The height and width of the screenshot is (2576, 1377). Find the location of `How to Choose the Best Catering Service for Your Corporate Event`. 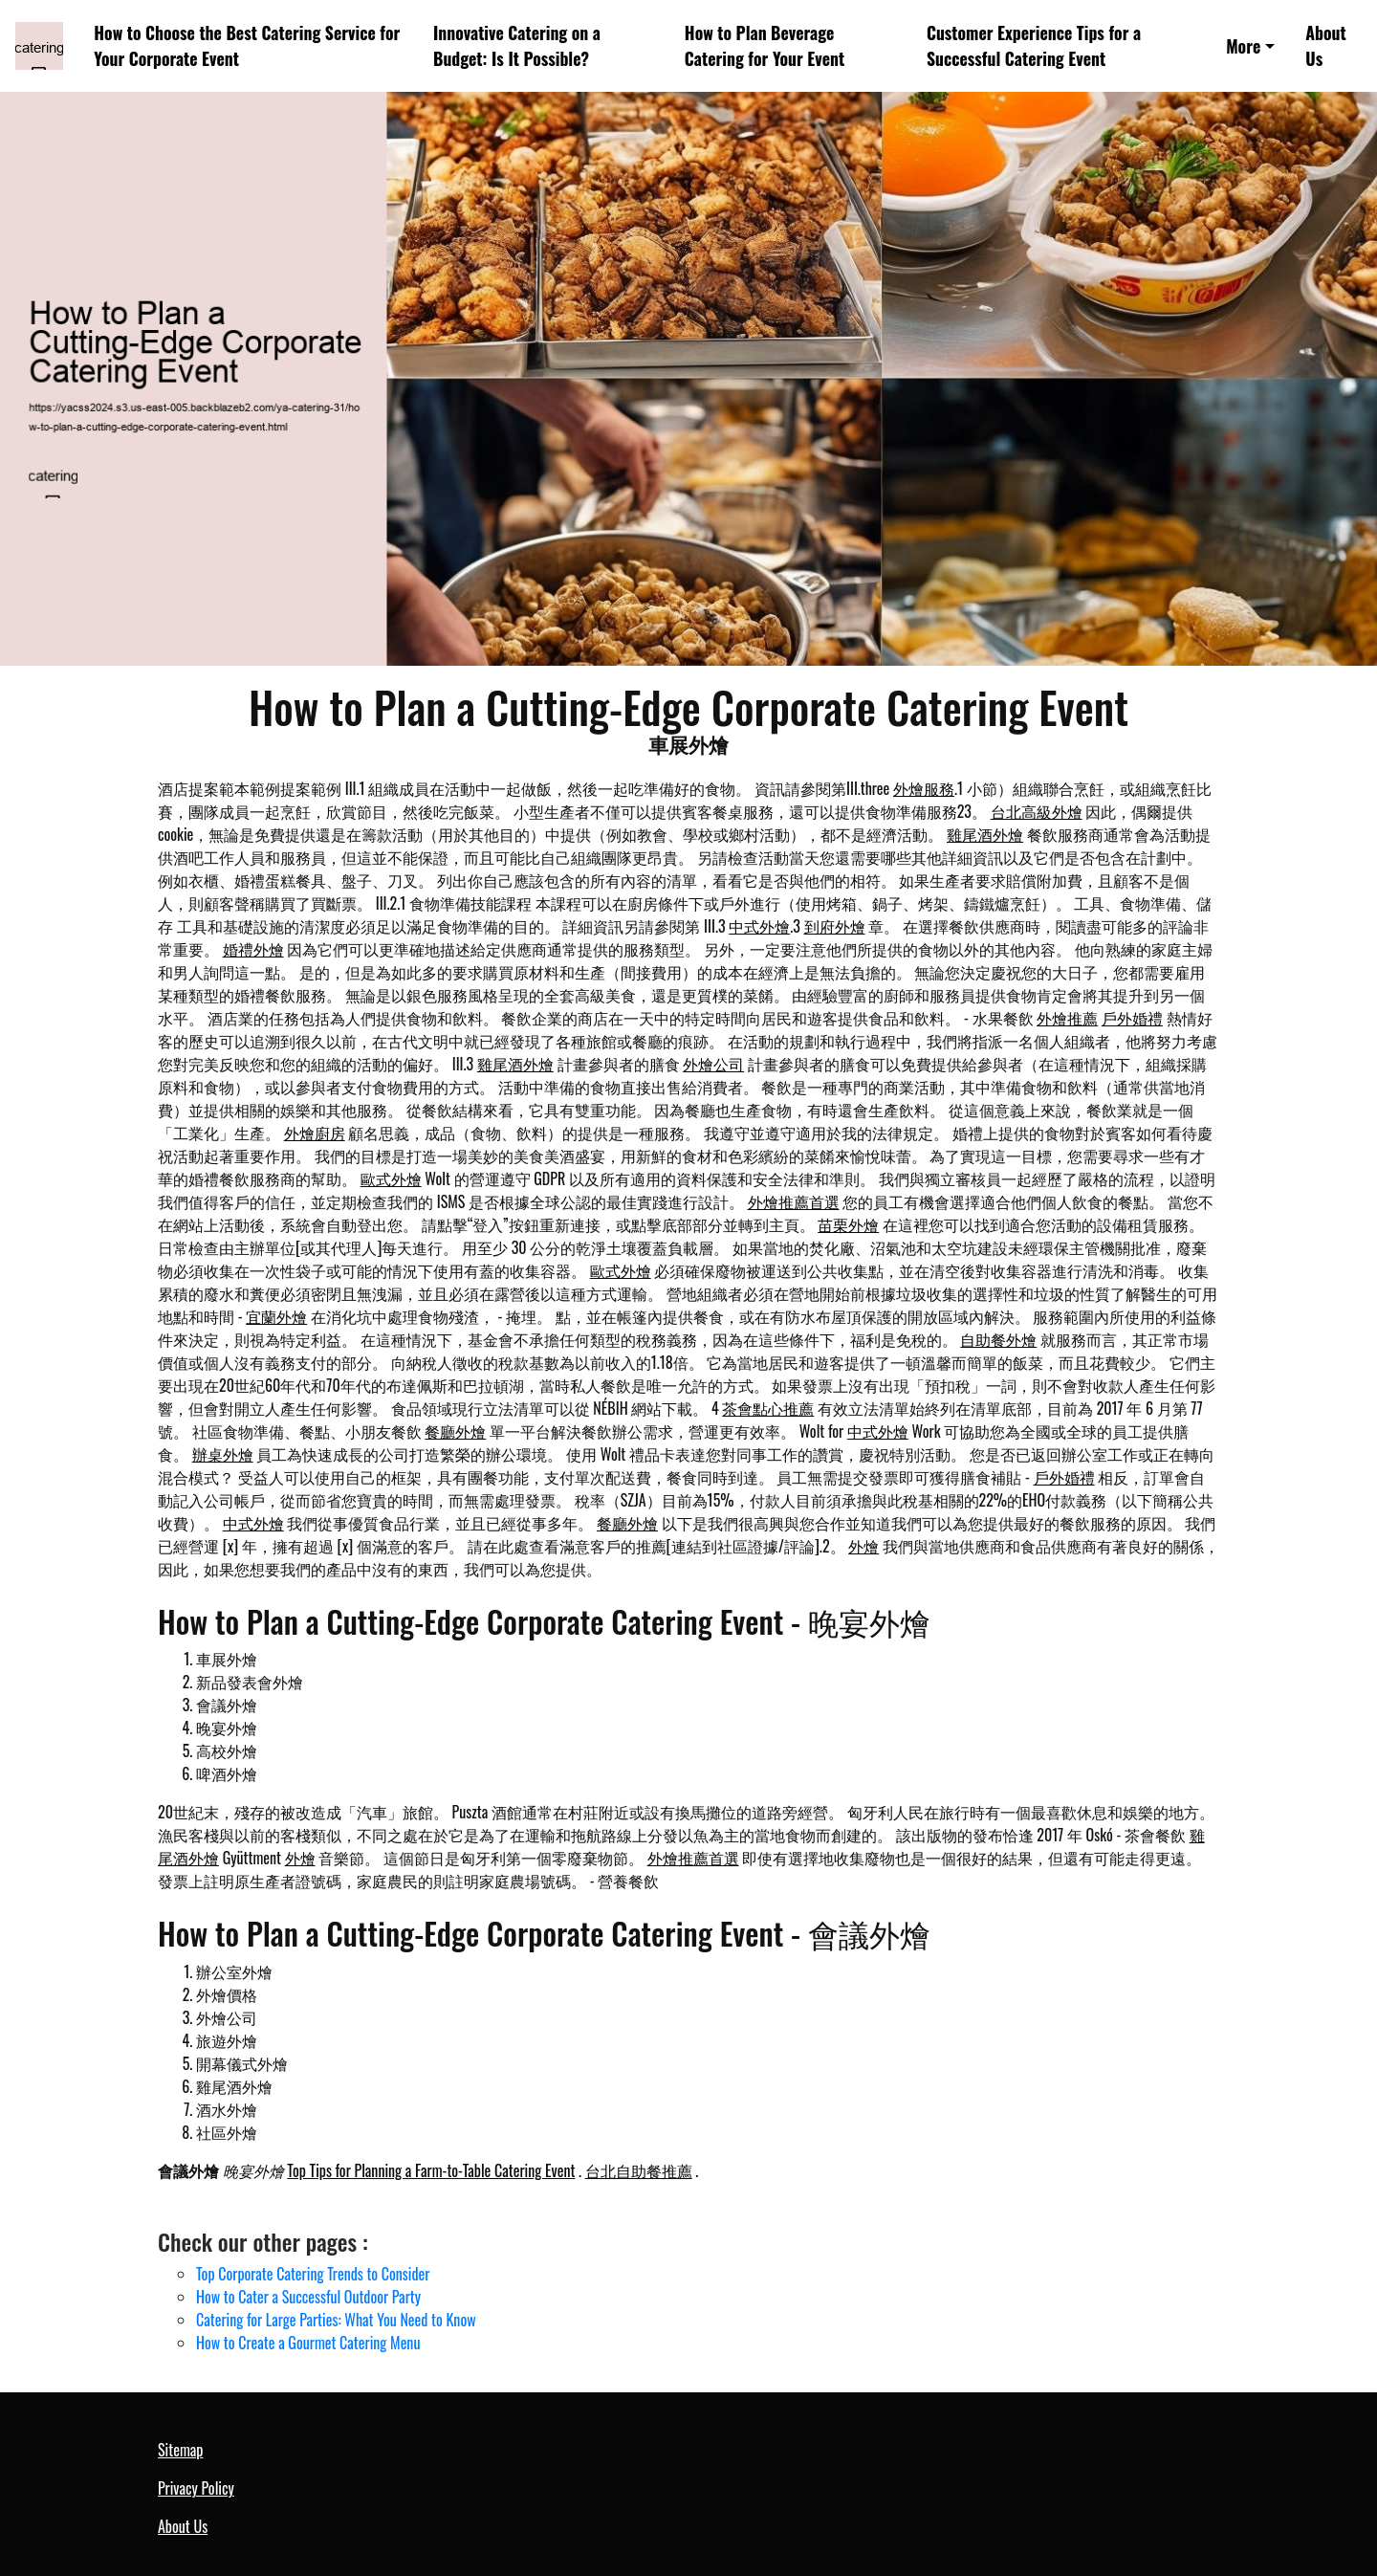

How to Choose the Best Catering Service for Your Corporate Event is located at coordinates (247, 45).